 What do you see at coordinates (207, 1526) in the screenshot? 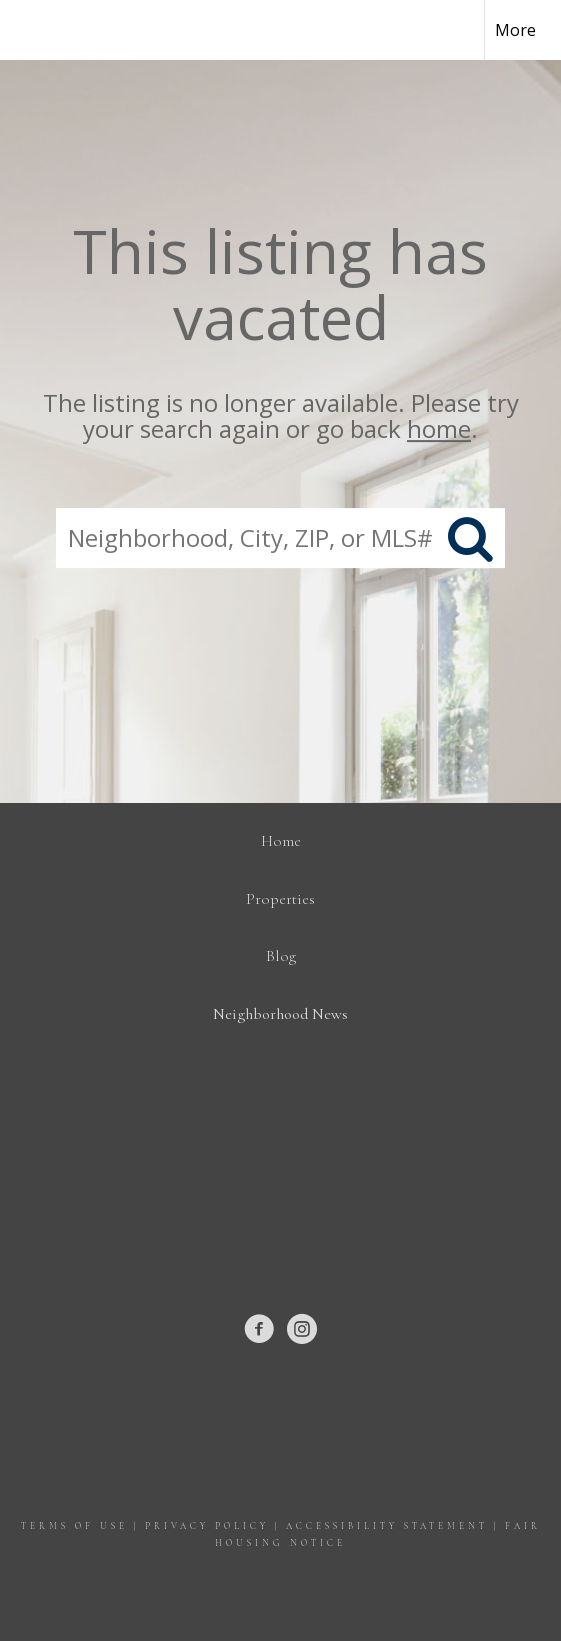
I see `Privacy Policy` at bounding box center [207, 1526].